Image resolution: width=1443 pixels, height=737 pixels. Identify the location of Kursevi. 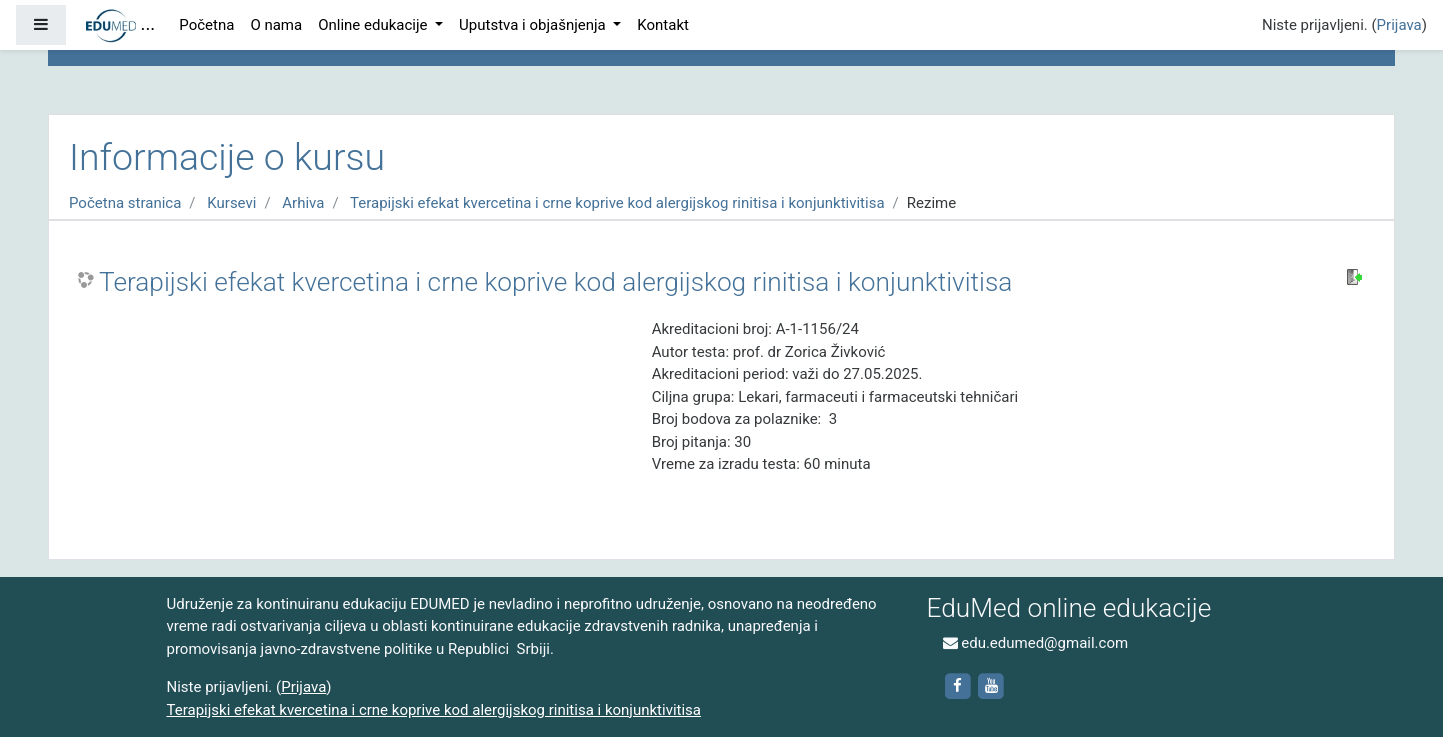
(231, 203).